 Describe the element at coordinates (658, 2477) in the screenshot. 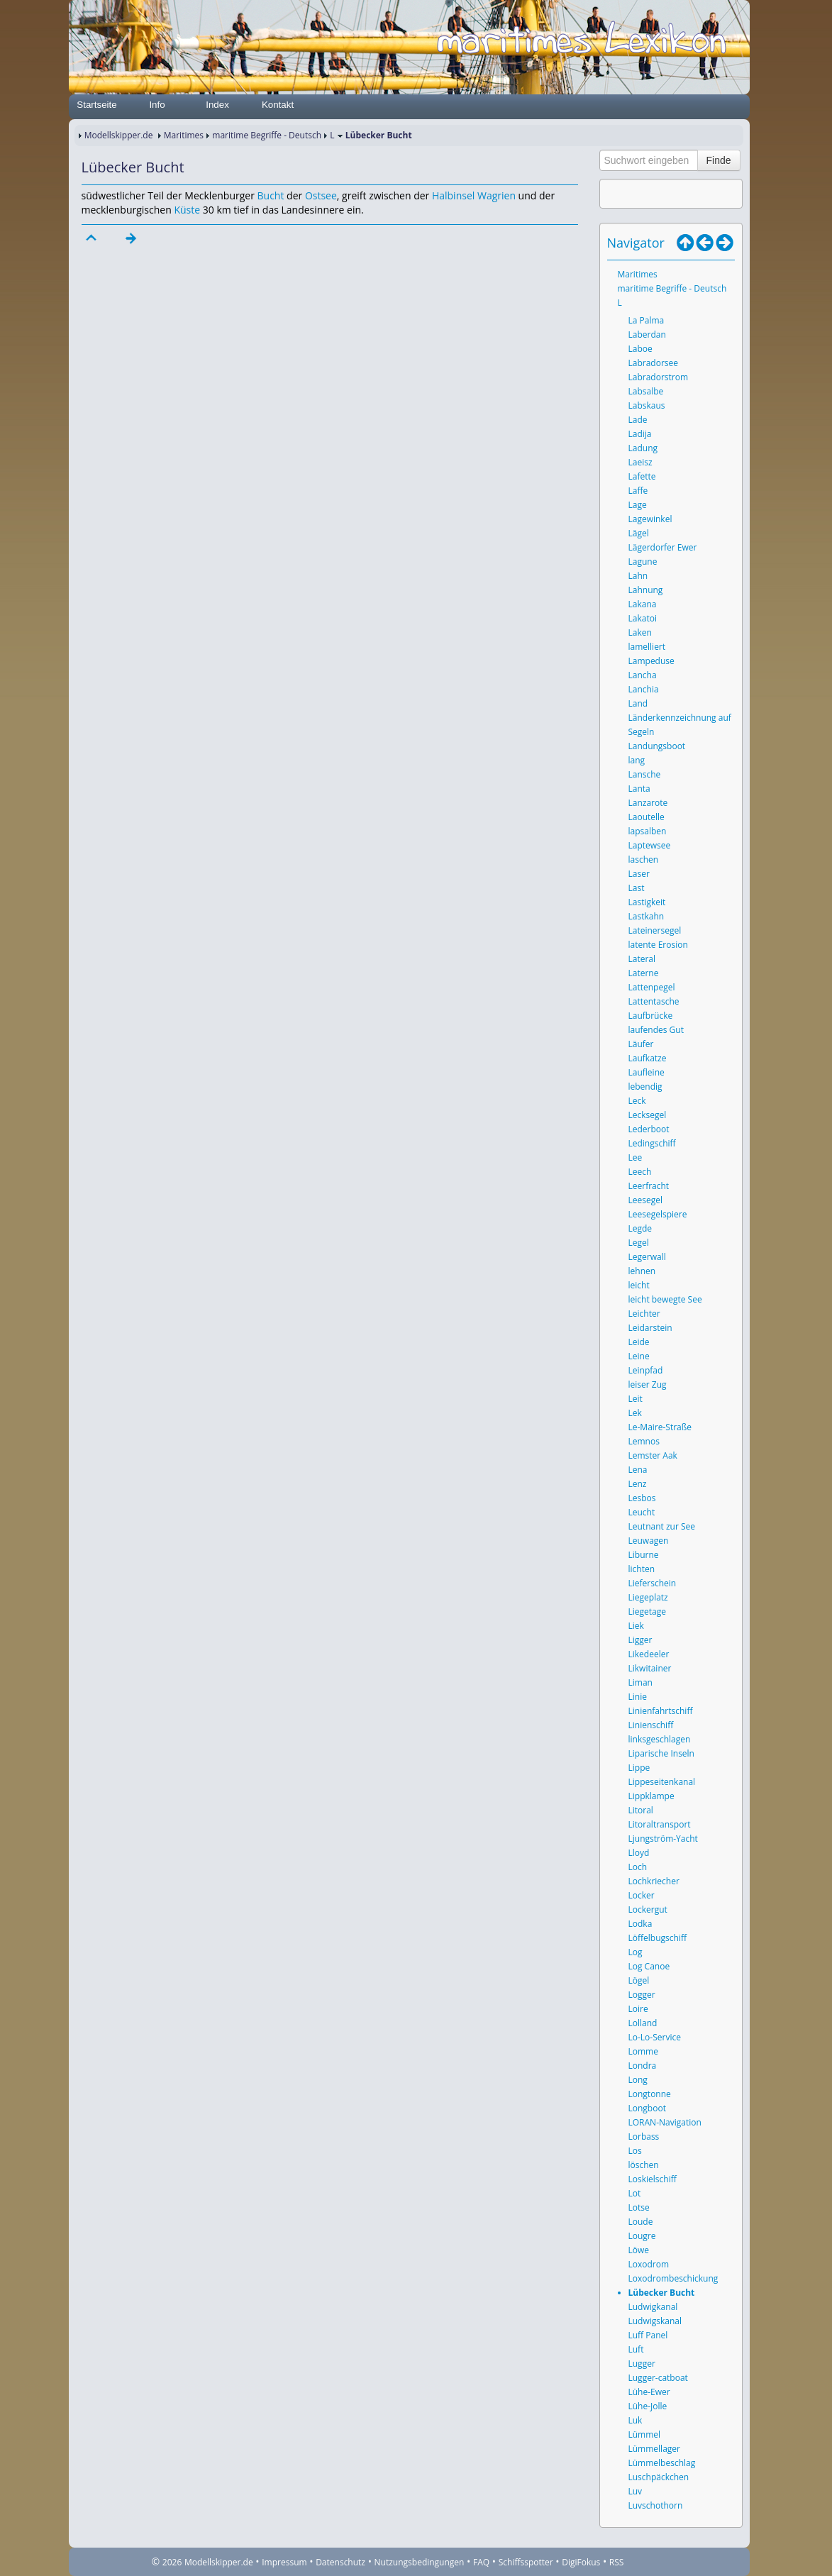

I see `Luschpäckchen` at that location.